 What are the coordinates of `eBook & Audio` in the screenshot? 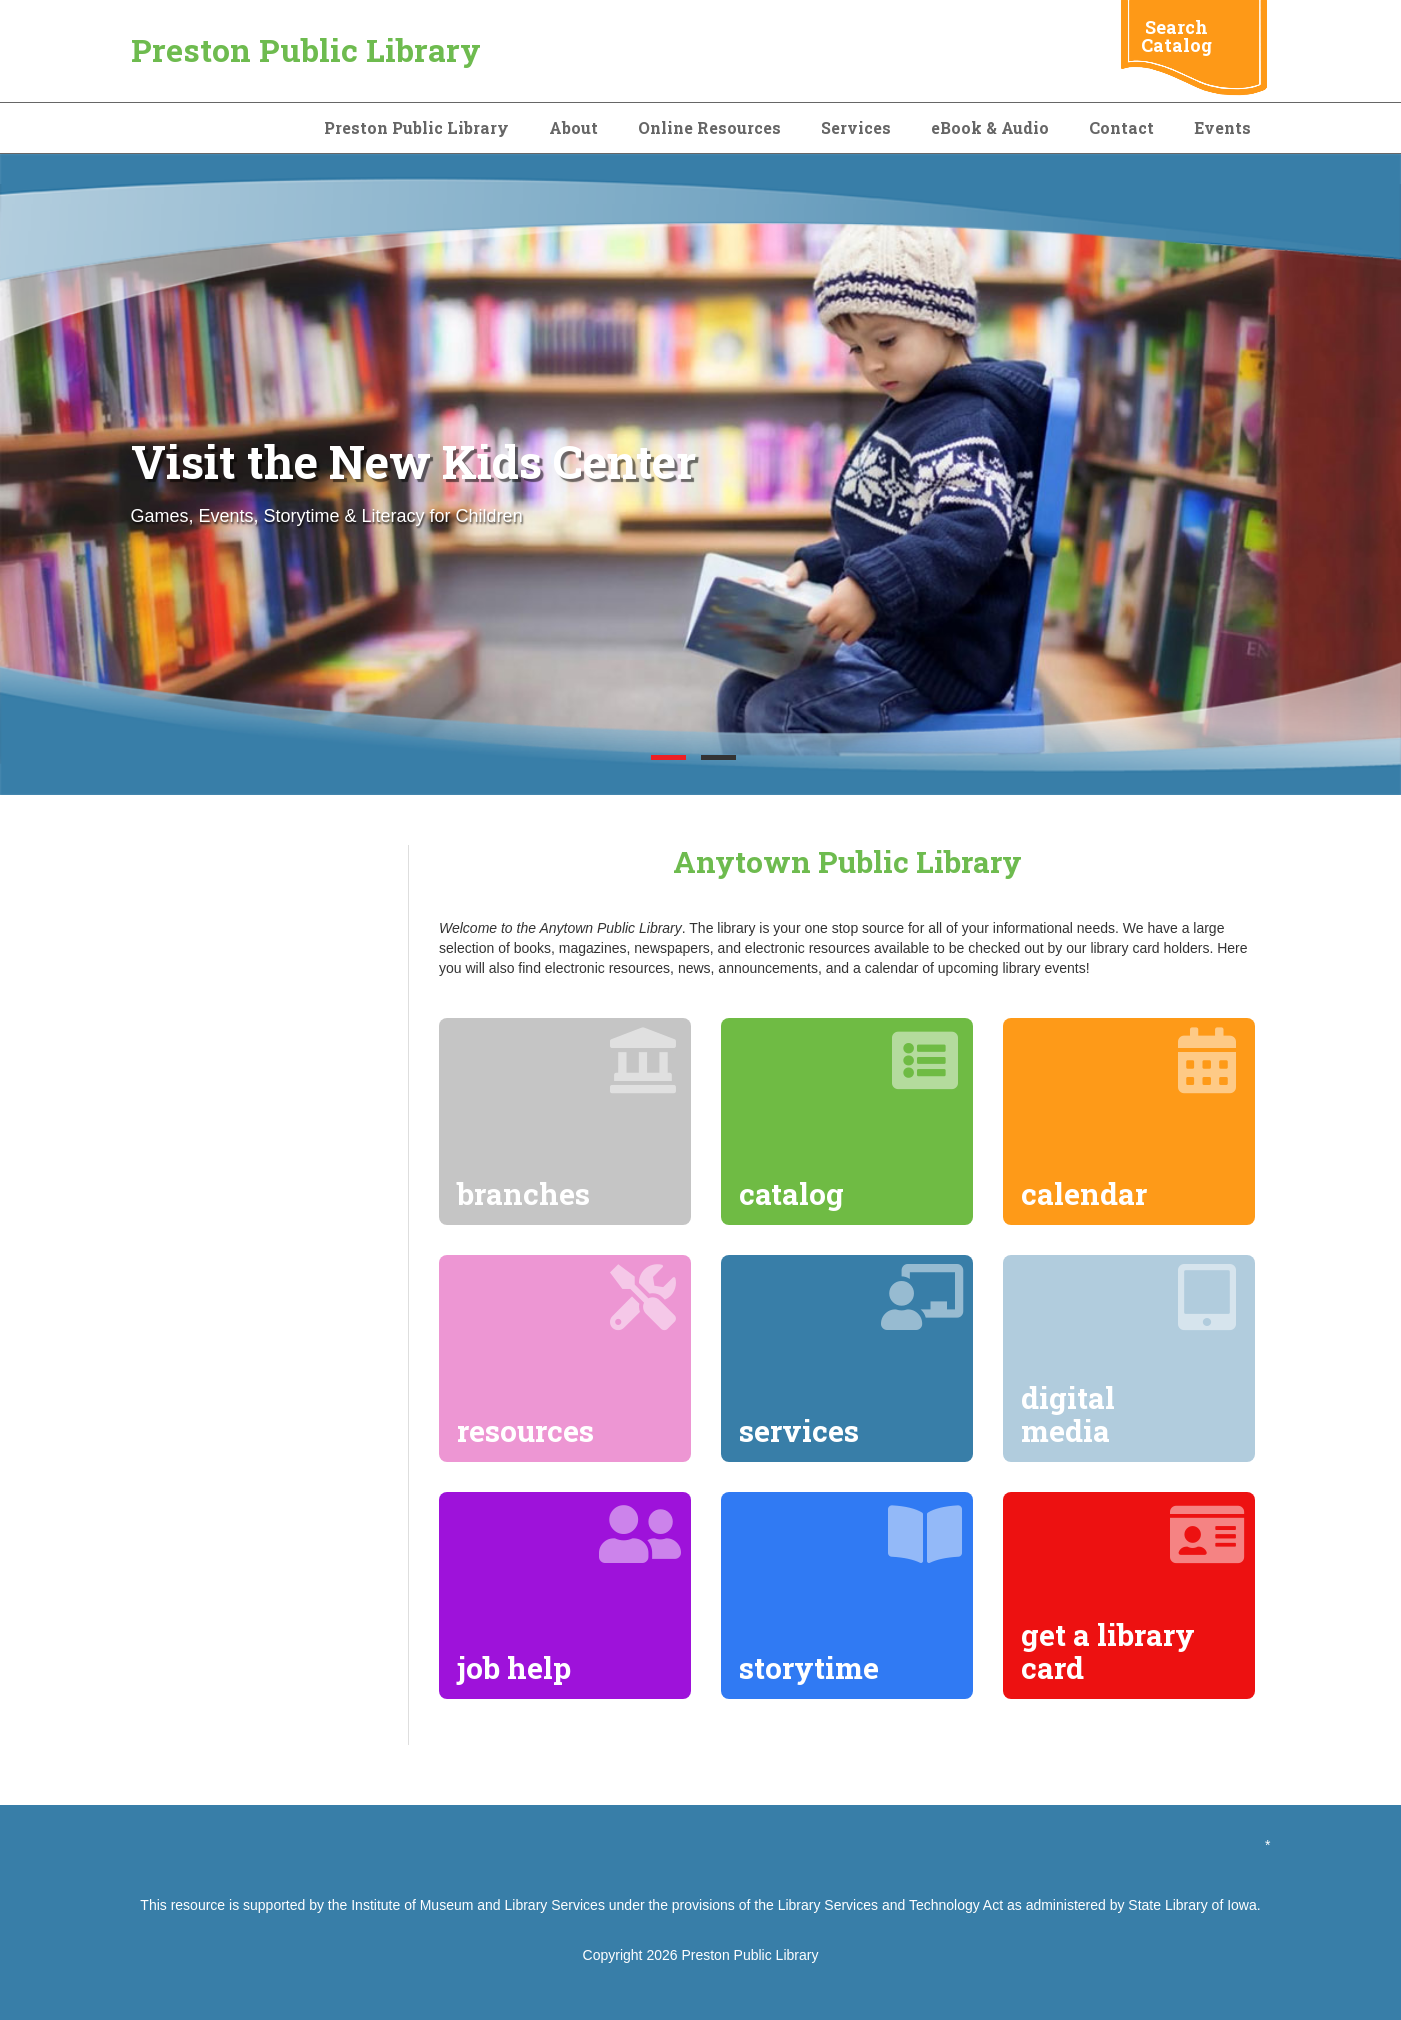 It's located at (990, 127).